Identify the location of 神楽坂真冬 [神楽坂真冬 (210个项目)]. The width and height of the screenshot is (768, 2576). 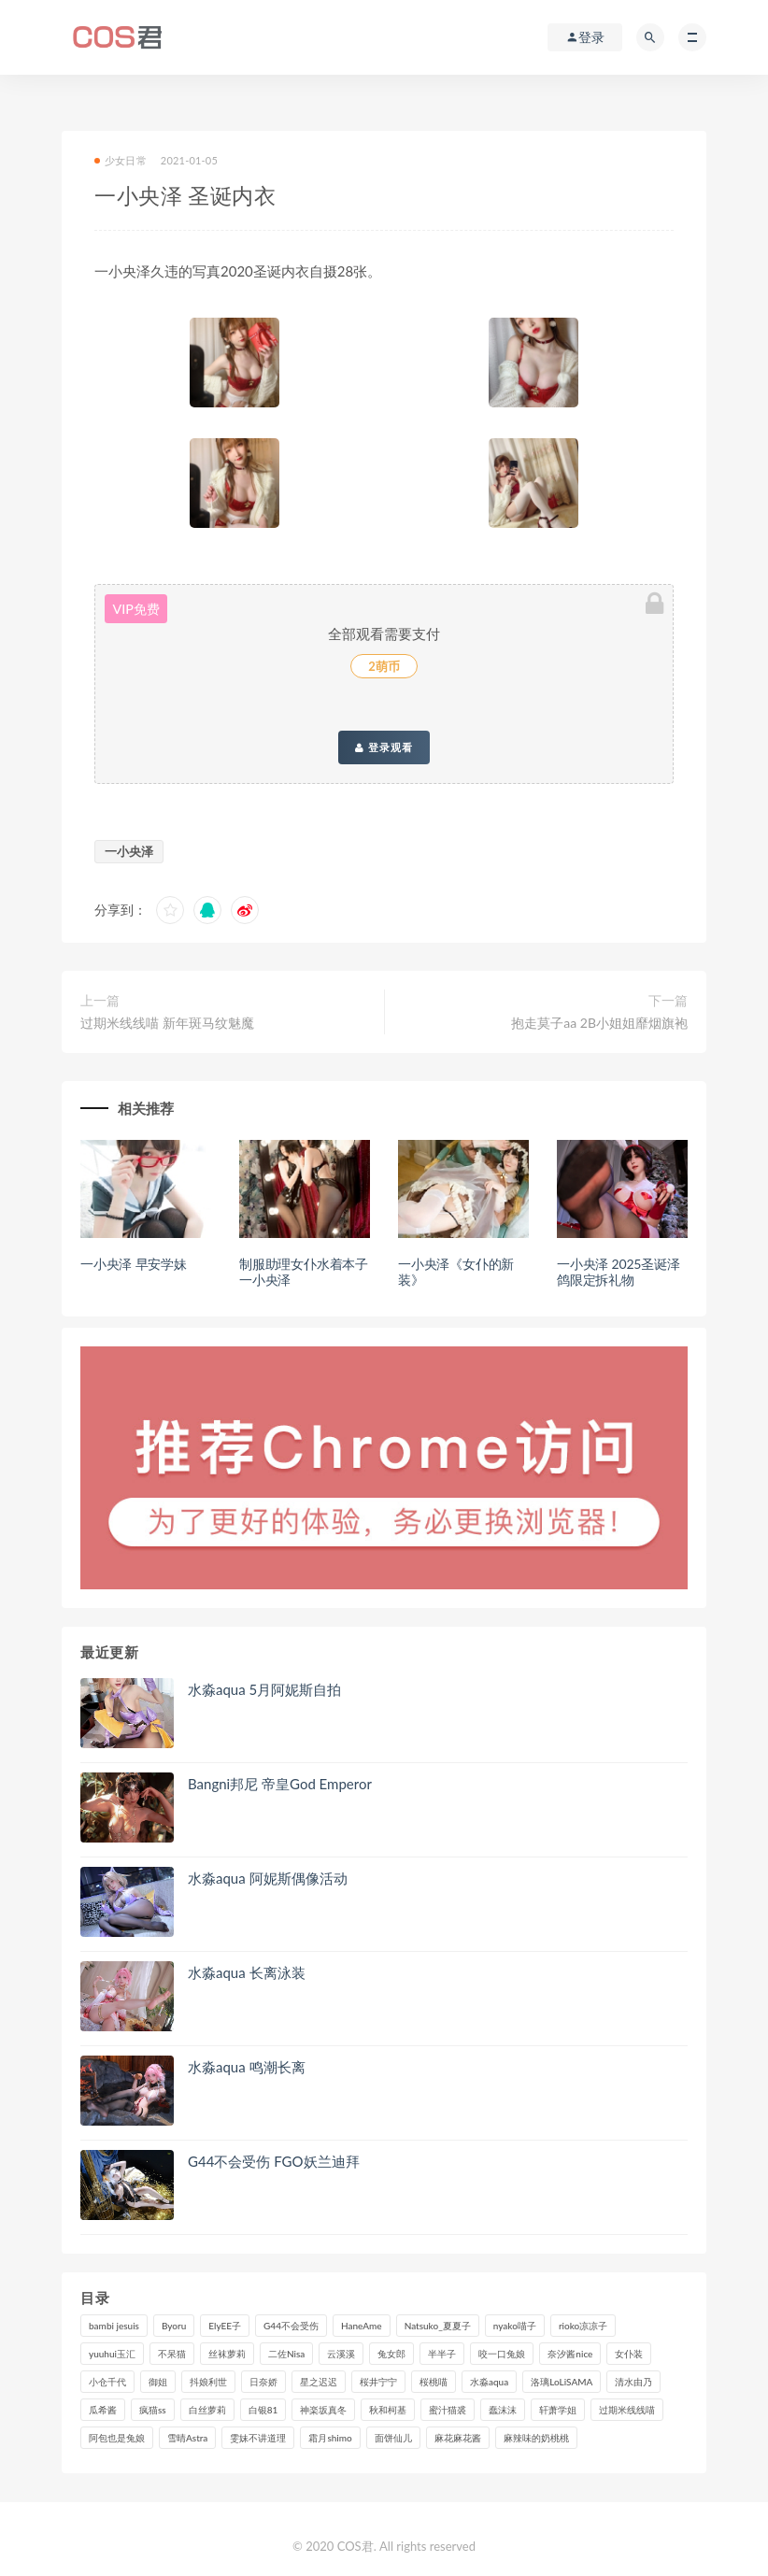
(323, 2409).